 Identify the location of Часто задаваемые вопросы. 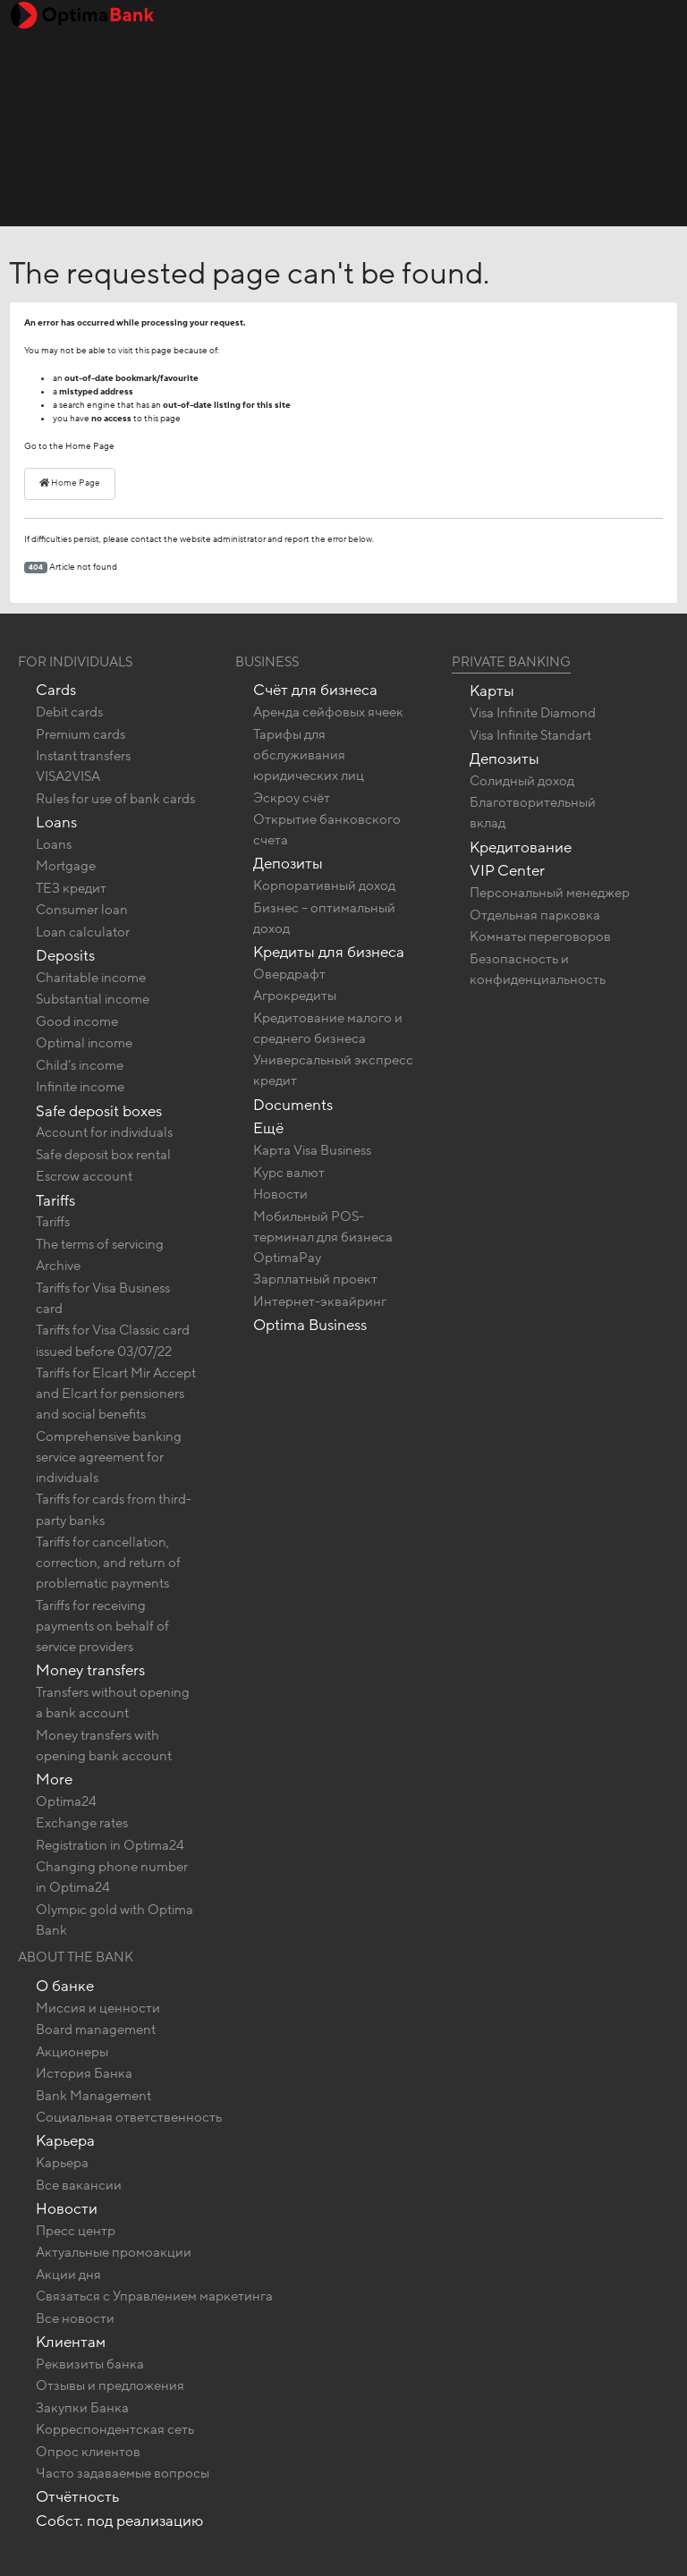
(122, 2473).